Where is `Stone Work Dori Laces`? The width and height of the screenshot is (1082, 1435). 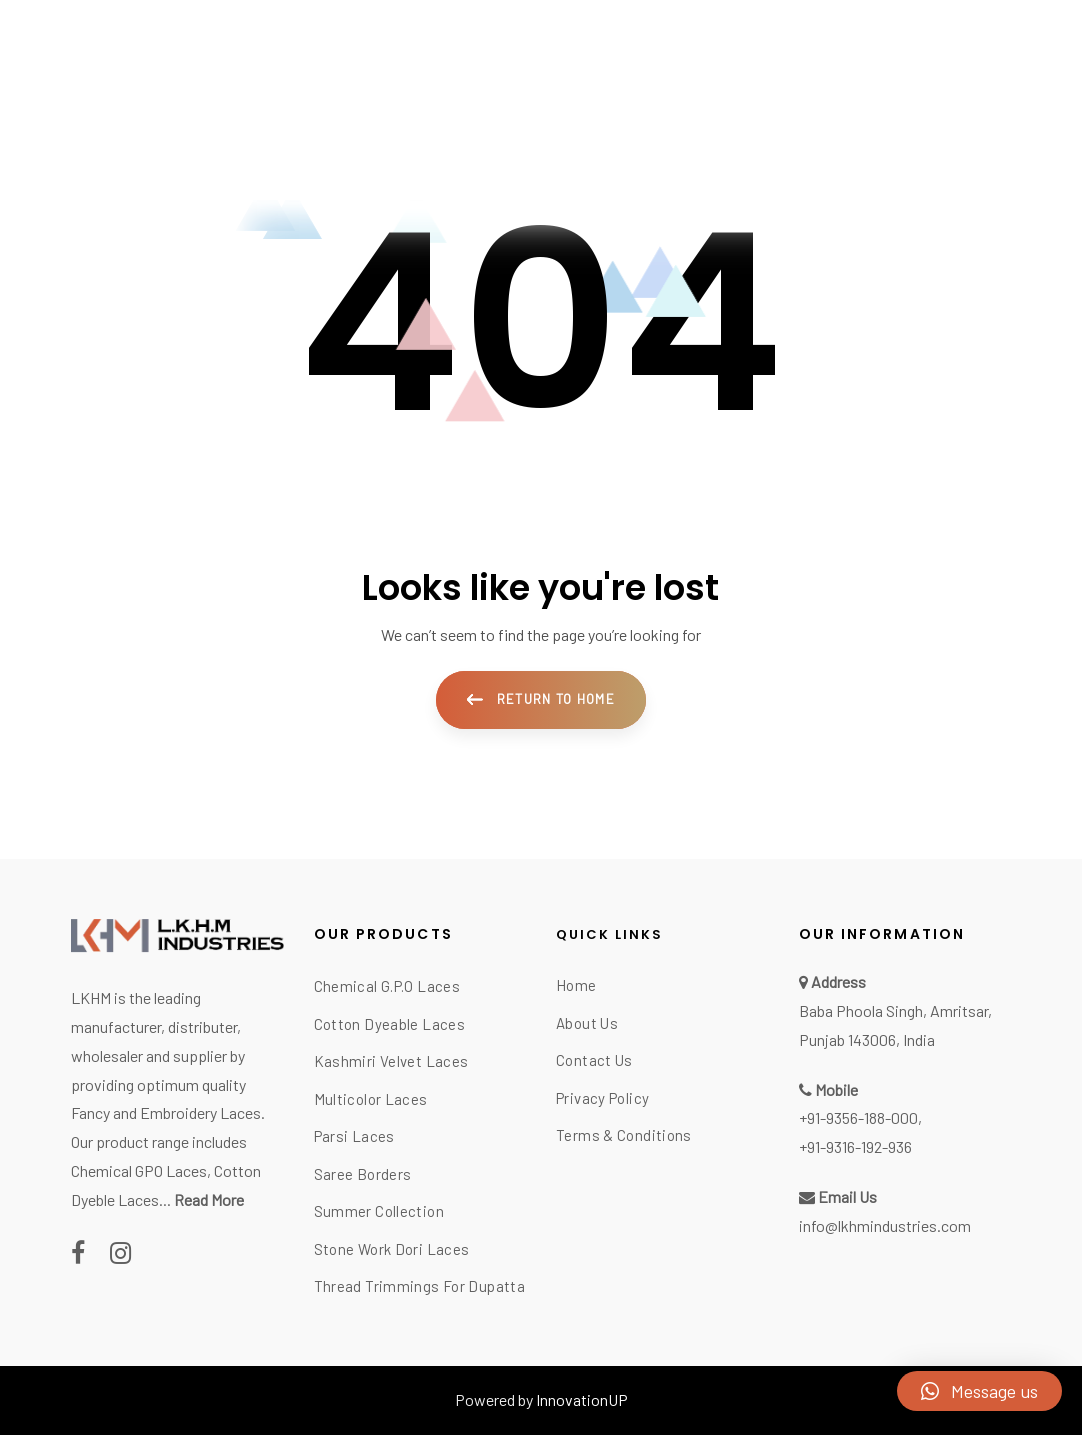
Stone Work Dori Laces is located at coordinates (392, 1249).